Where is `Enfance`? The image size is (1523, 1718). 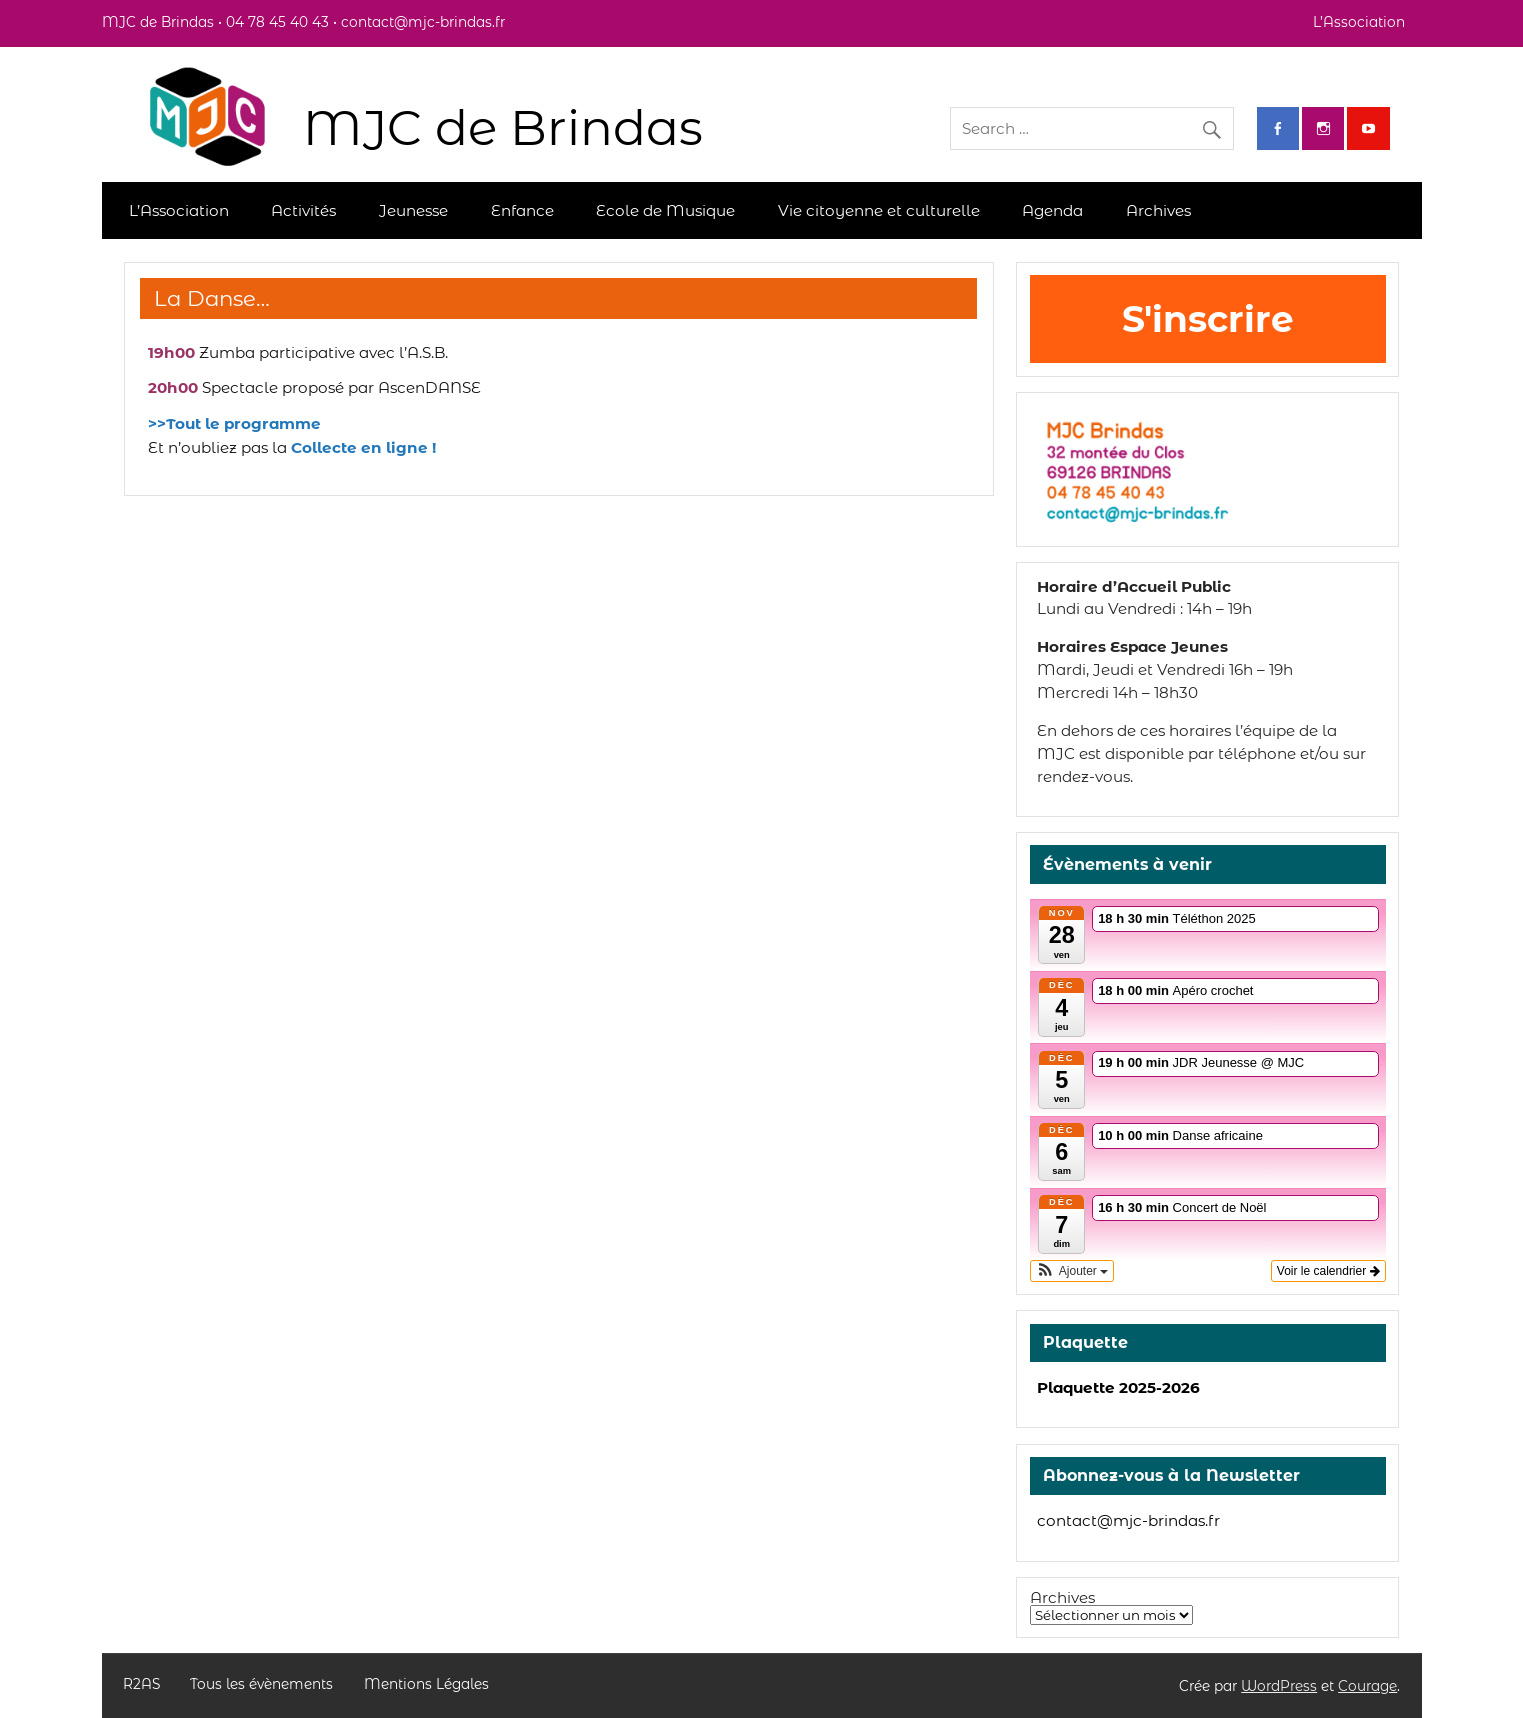
Enfance is located at coordinates (522, 210).